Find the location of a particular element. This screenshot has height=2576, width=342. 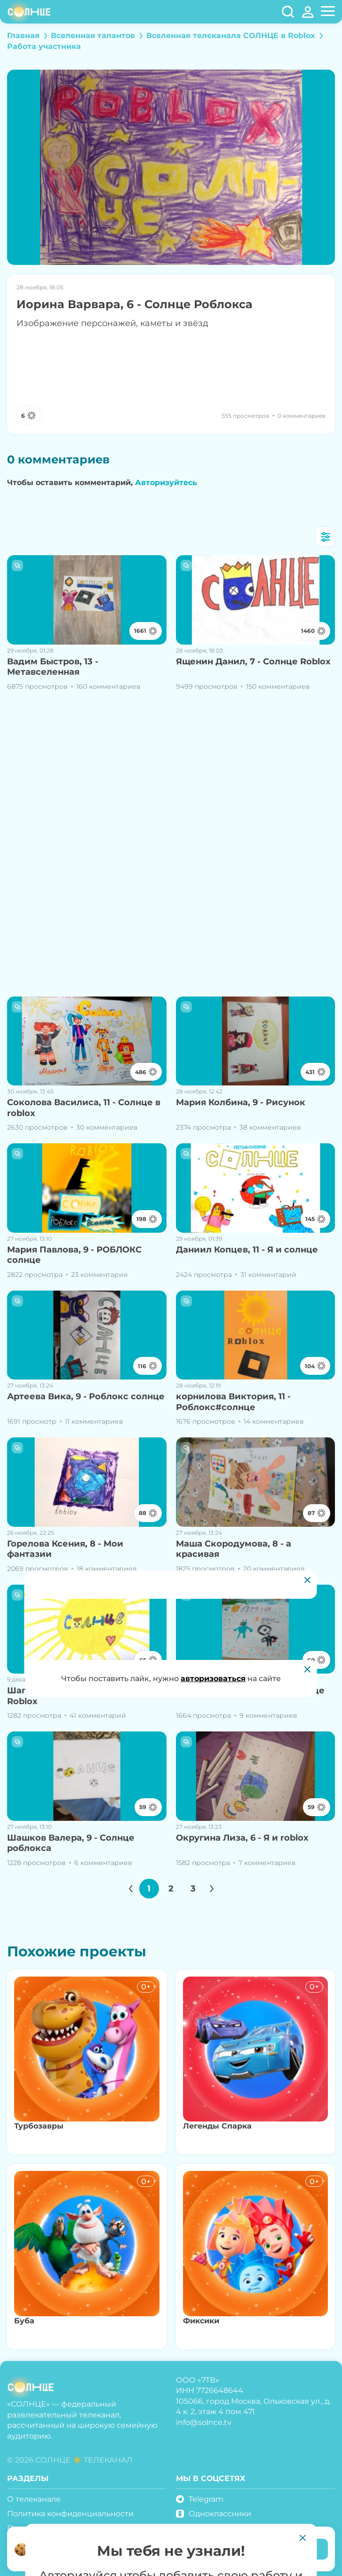

Политика конфиденциальности is located at coordinates (70, 2513).